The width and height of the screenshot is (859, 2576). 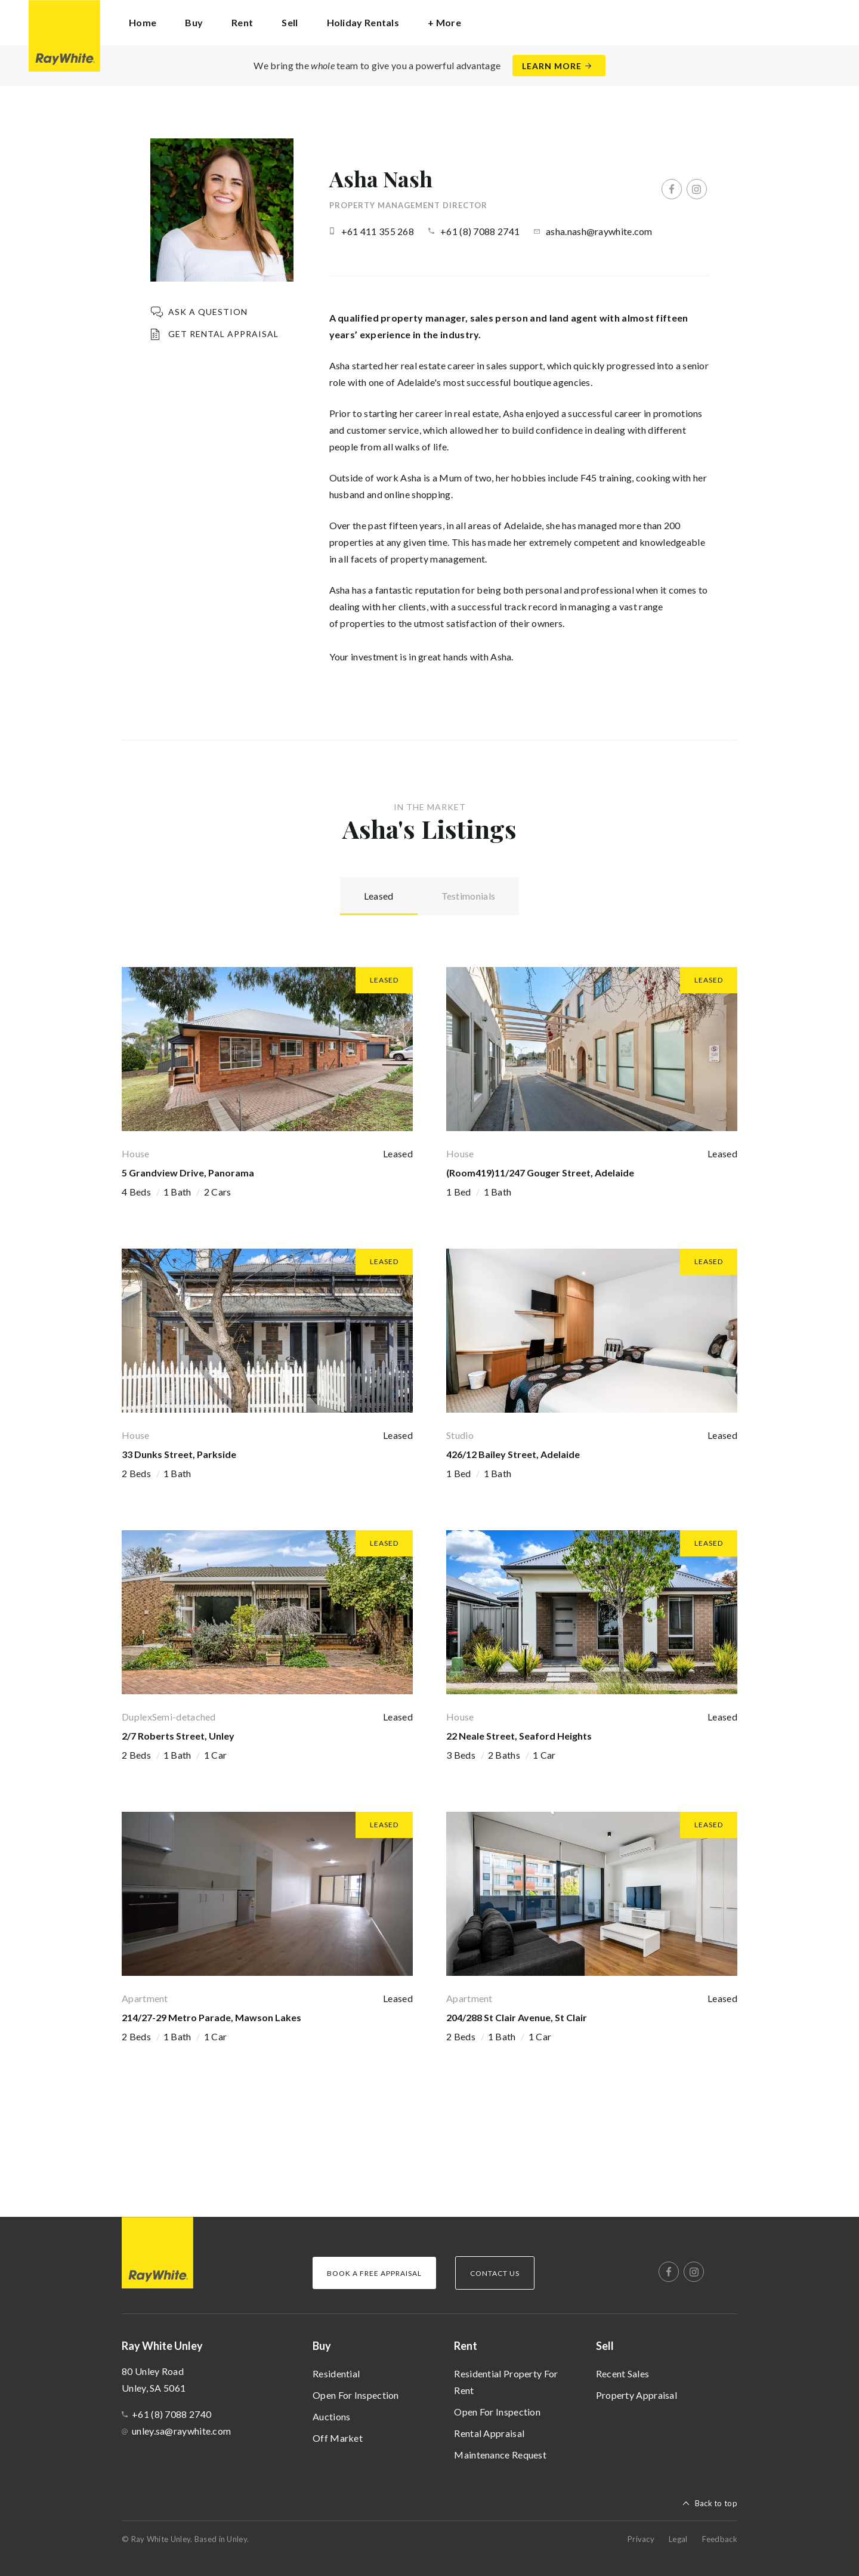 I want to click on +61 (8) 7088 2740, so click(x=171, y=2414).